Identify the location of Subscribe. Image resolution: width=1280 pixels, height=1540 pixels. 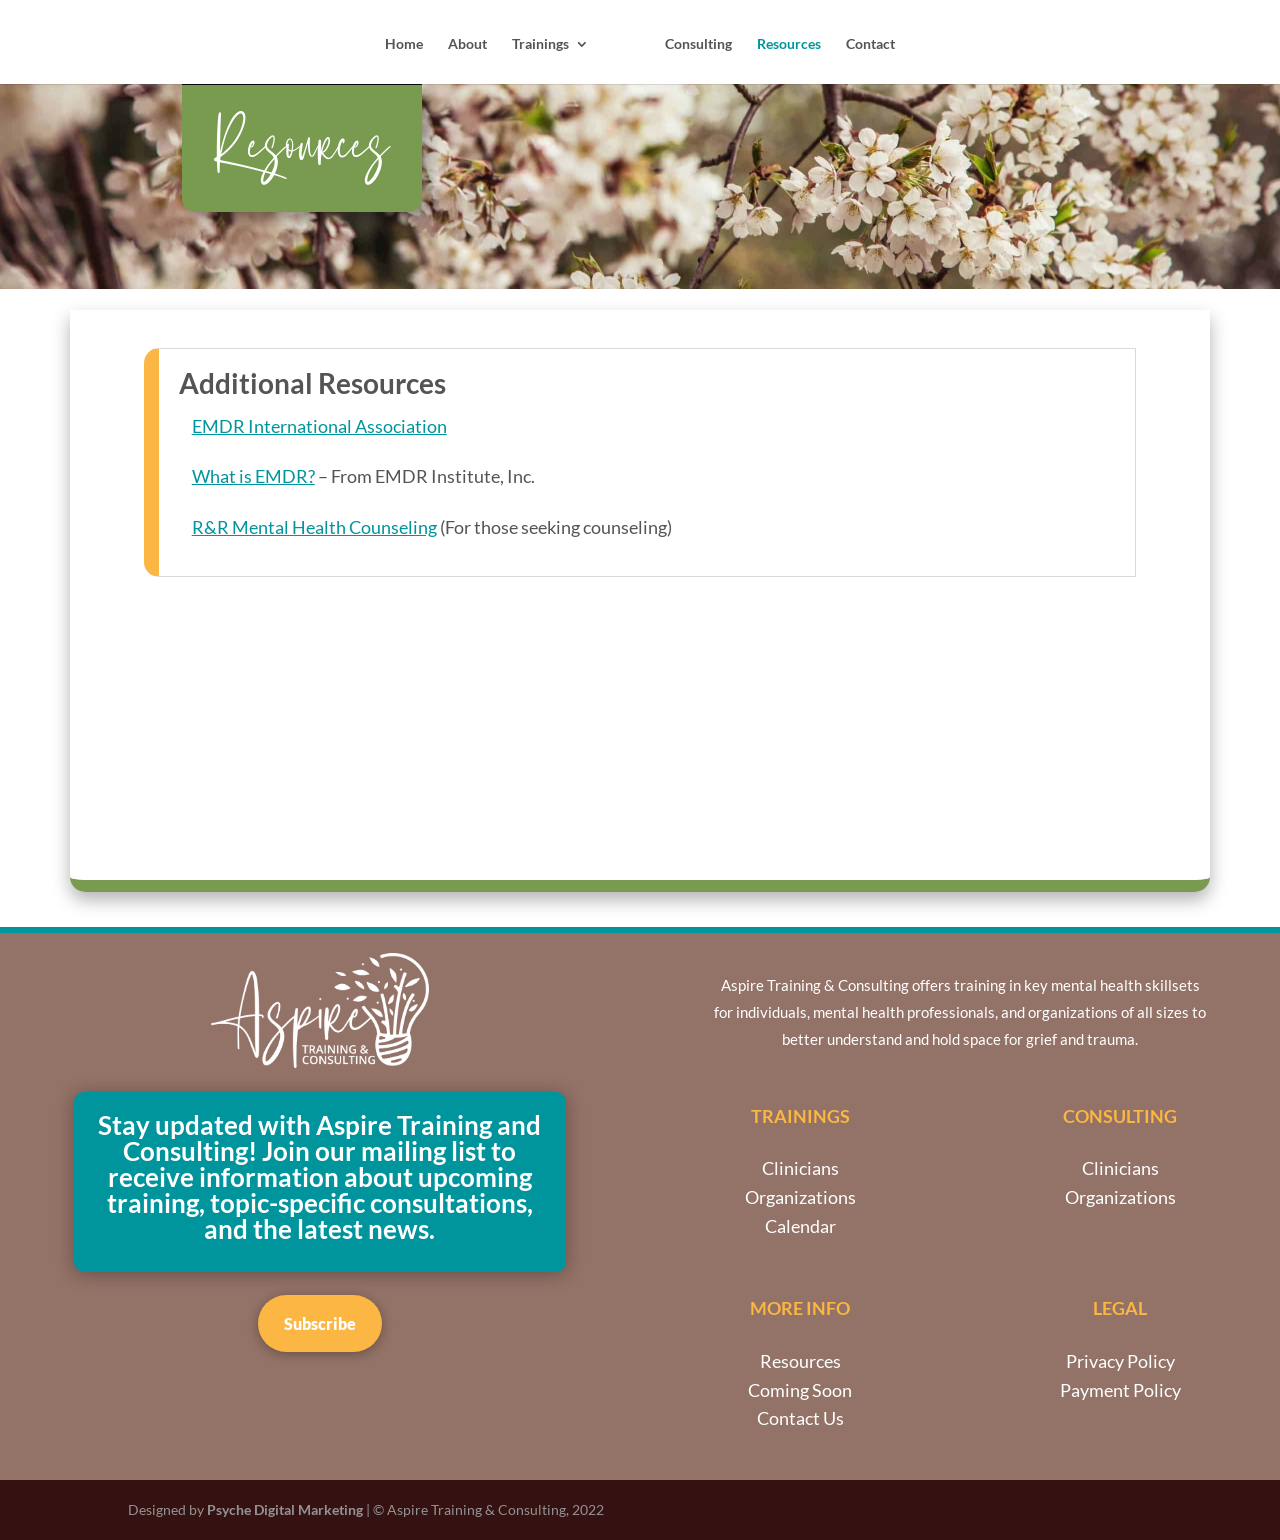
(320, 1323).